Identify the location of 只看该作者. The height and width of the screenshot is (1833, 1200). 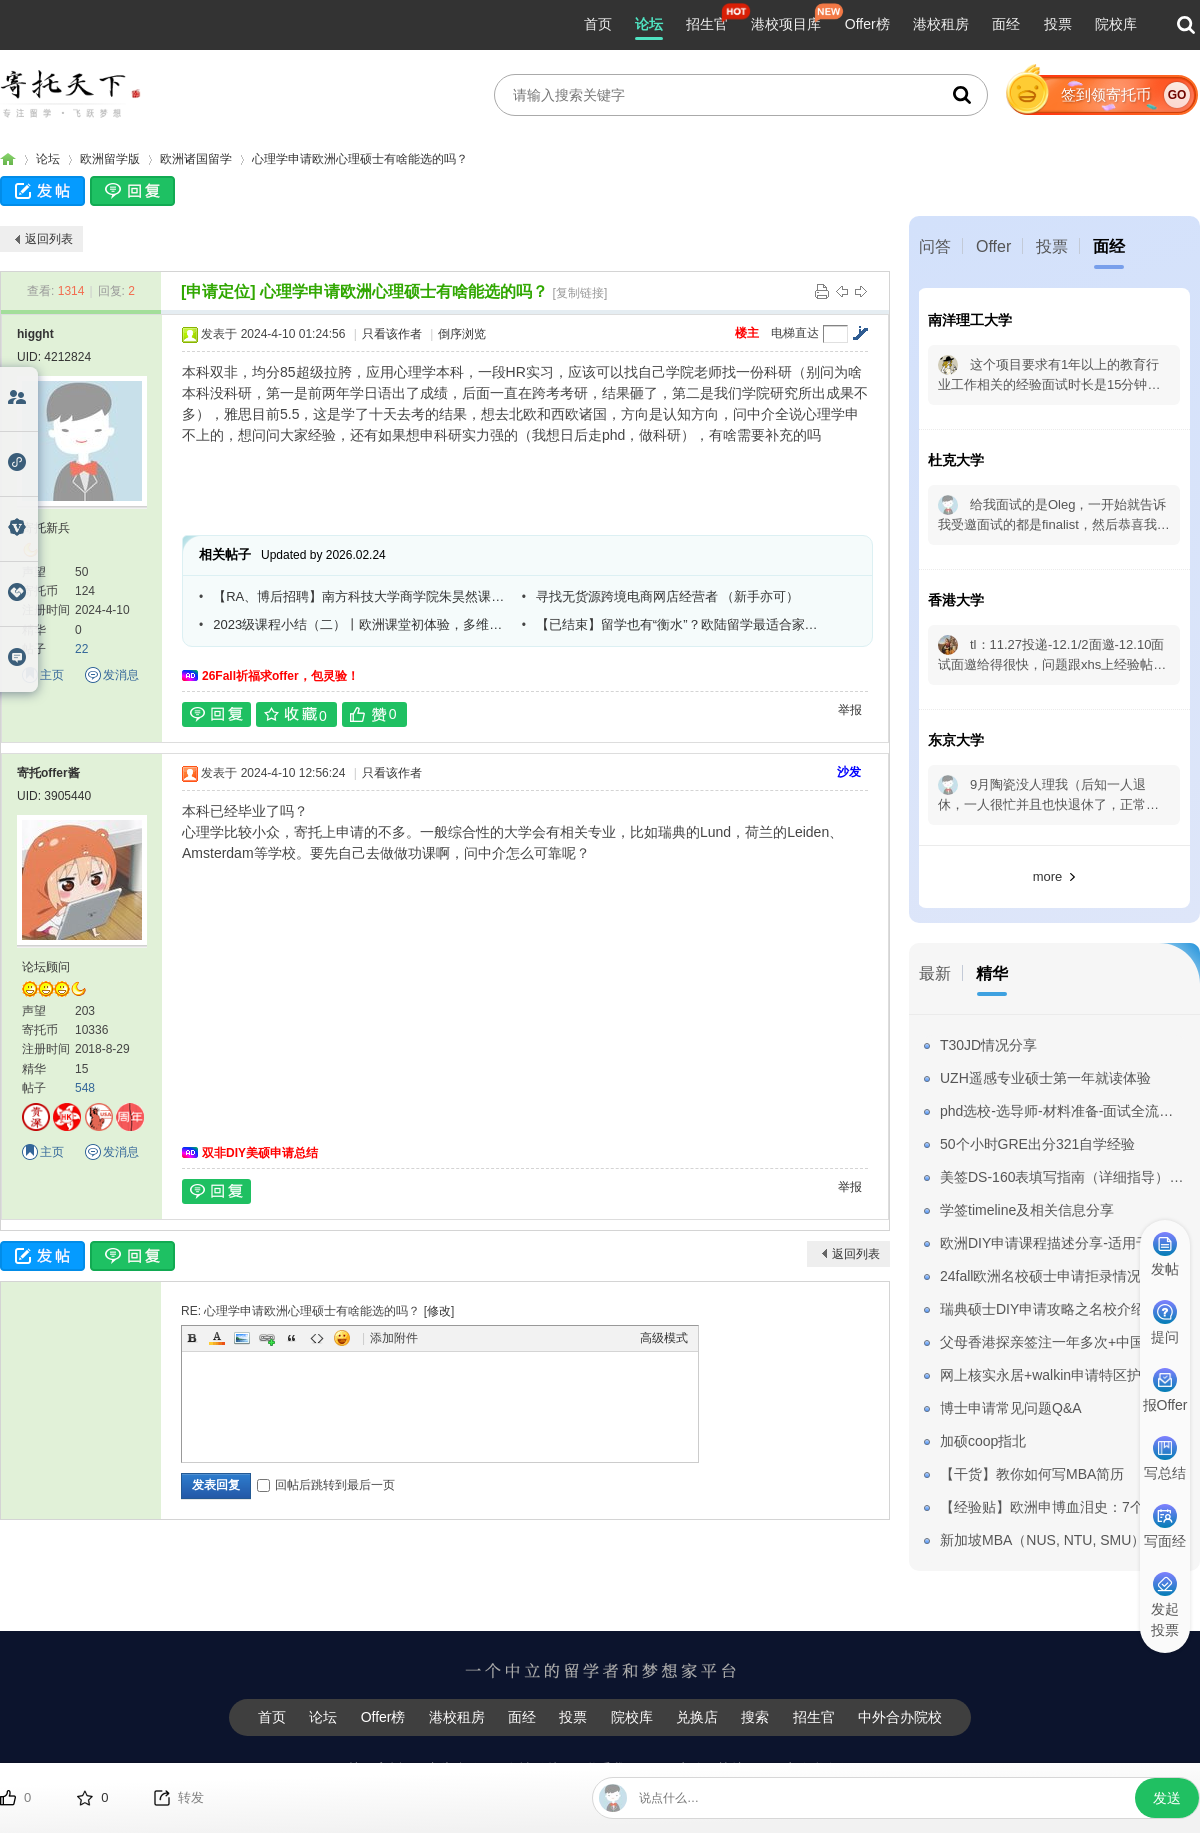
(392, 334).